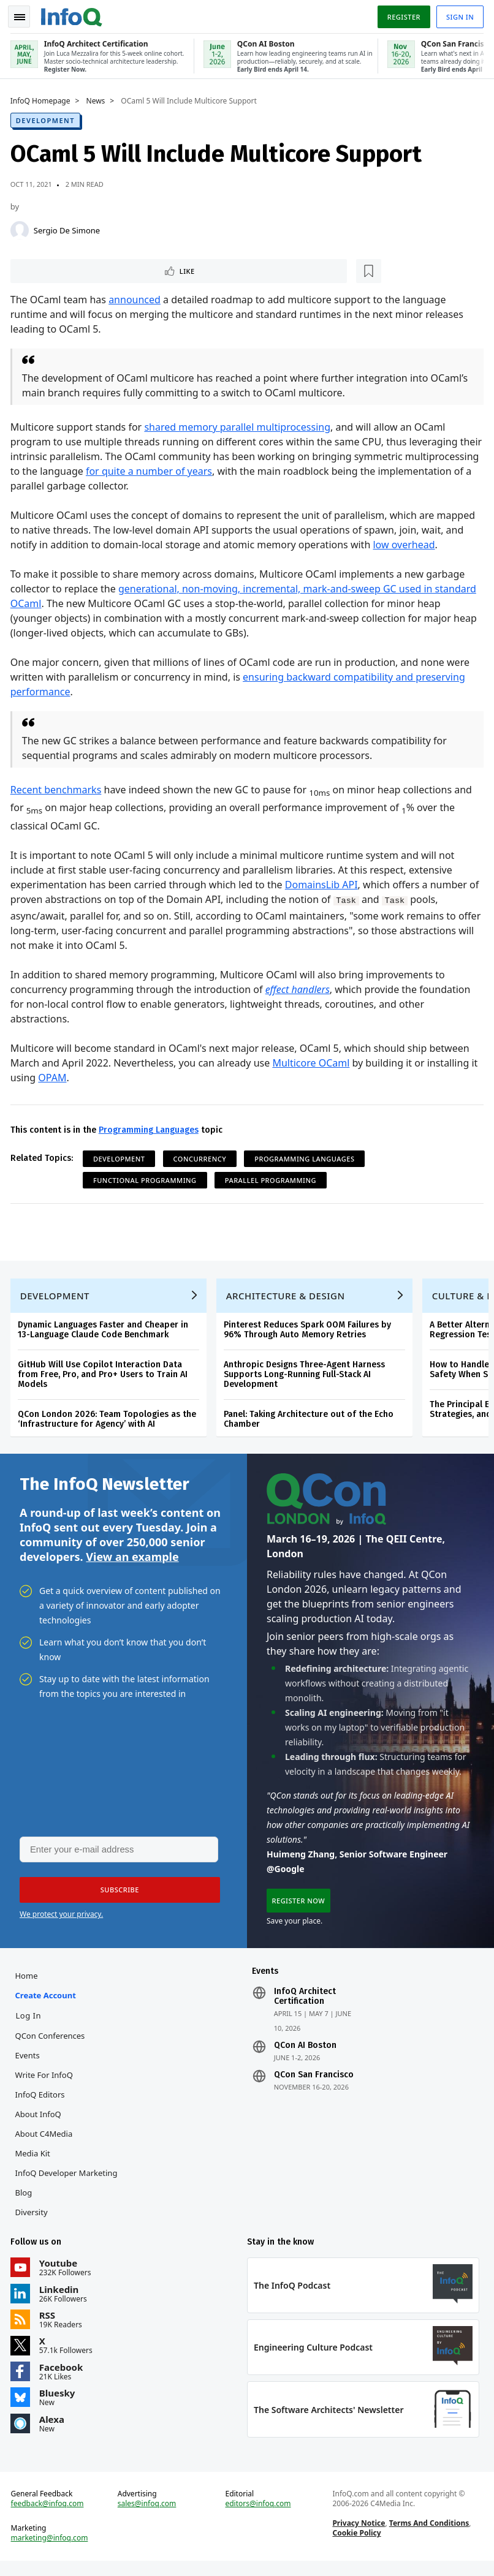 The width and height of the screenshot is (494, 2576). Describe the element at coordinates (116, 1897) in the screenshot. I see `[button]` at that location.